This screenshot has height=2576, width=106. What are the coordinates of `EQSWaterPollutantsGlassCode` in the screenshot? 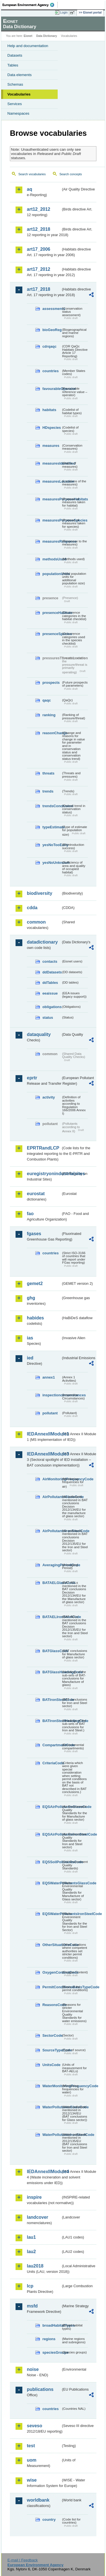 It's located at (51, 1883).